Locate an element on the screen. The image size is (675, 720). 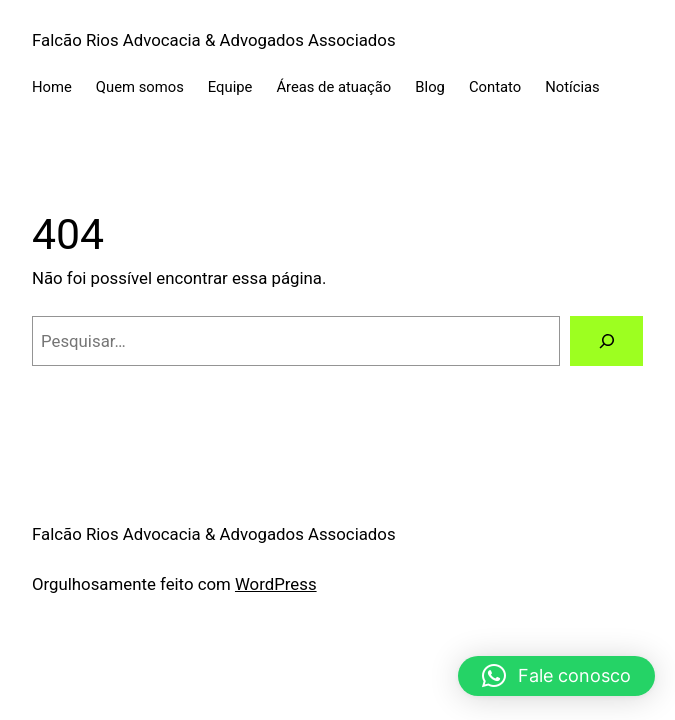
WordPress is located at coordinates (276, 584).